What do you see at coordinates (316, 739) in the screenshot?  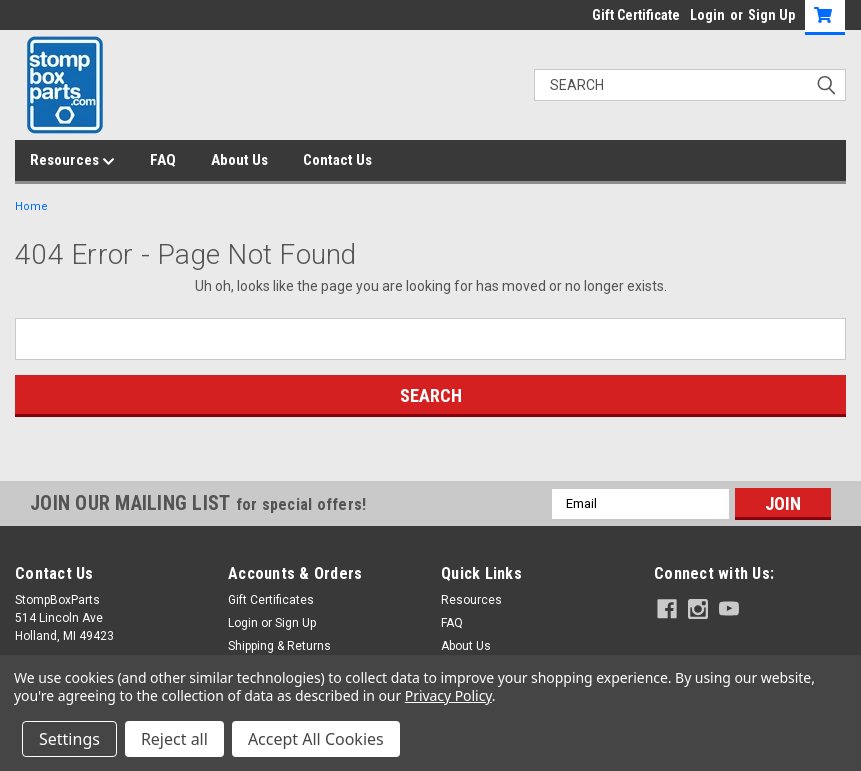 I see `Accept All Cookies` at bounding box center [316, 739].